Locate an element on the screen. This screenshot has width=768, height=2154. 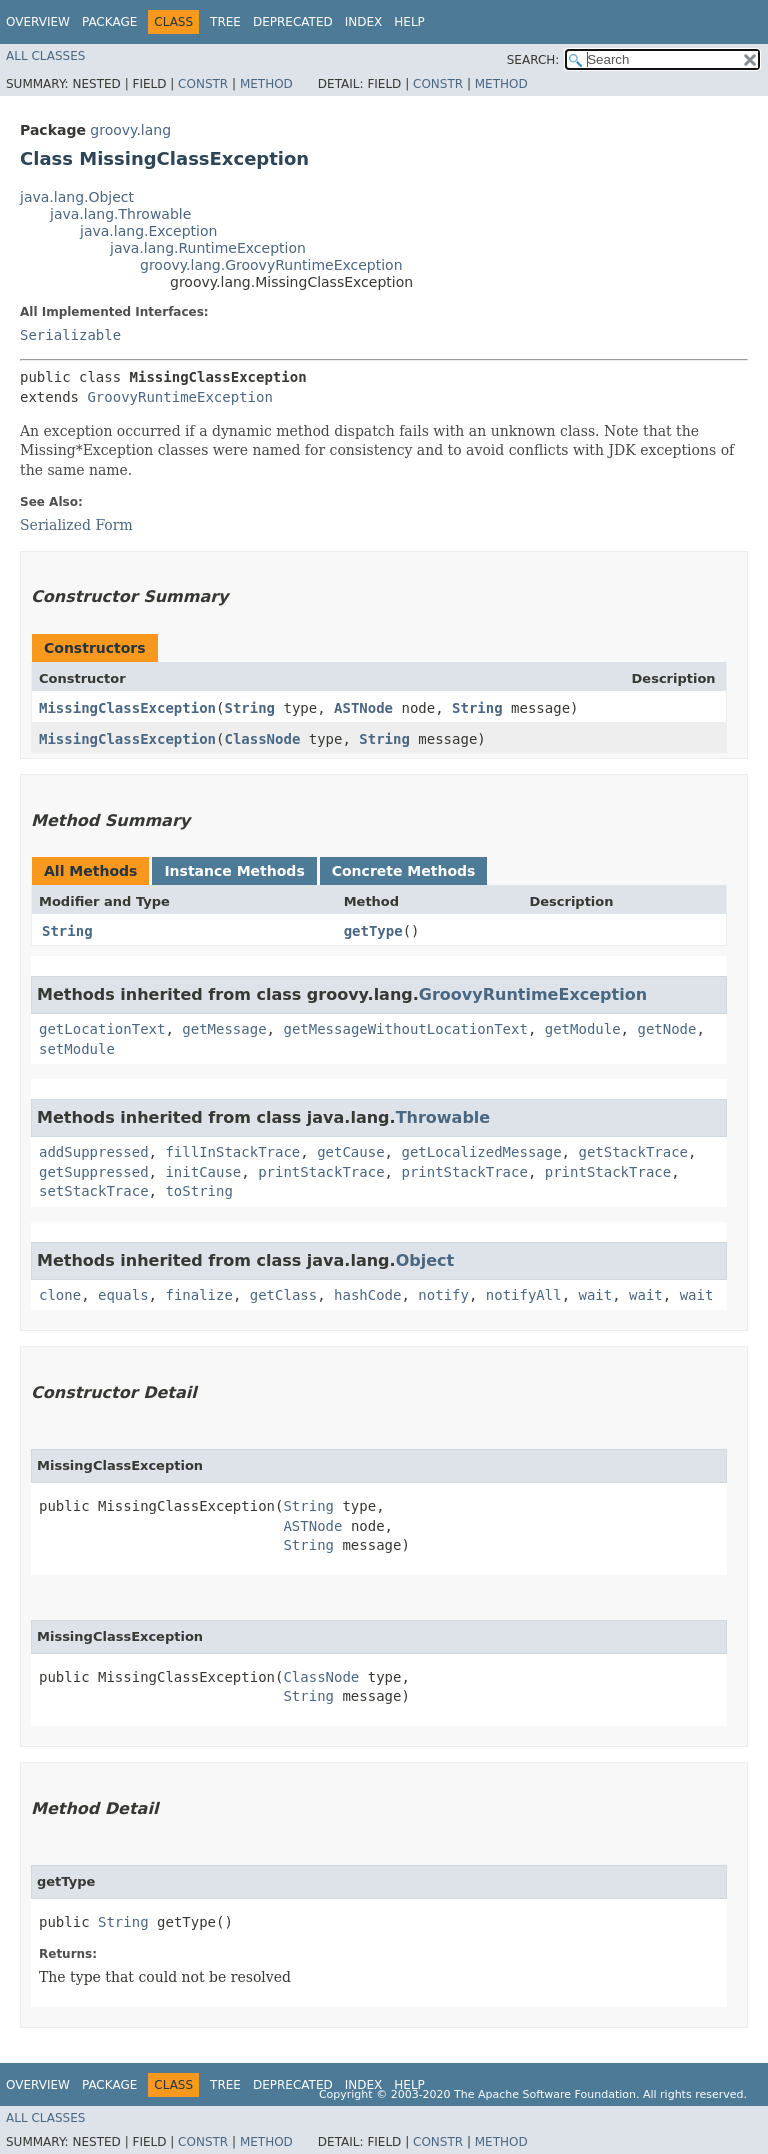
Help is located at coordinates (409, 22).